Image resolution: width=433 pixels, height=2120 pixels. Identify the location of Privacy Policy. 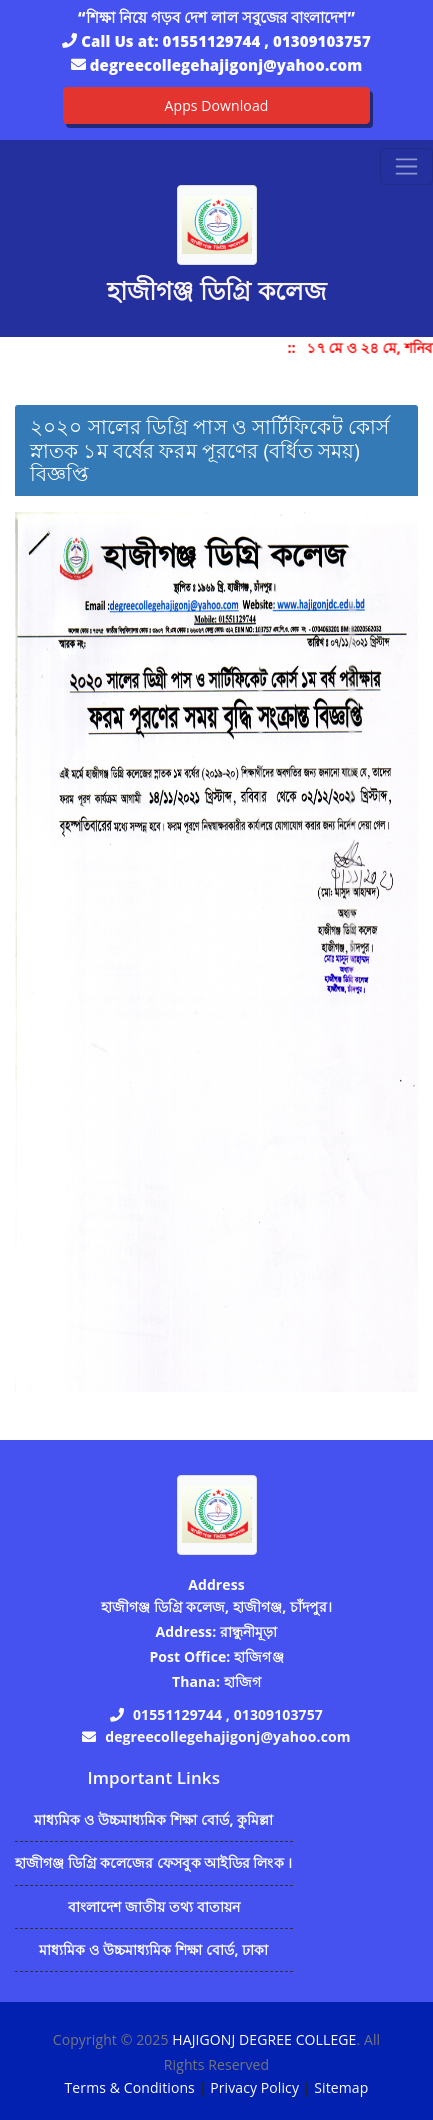
(254, 2087).